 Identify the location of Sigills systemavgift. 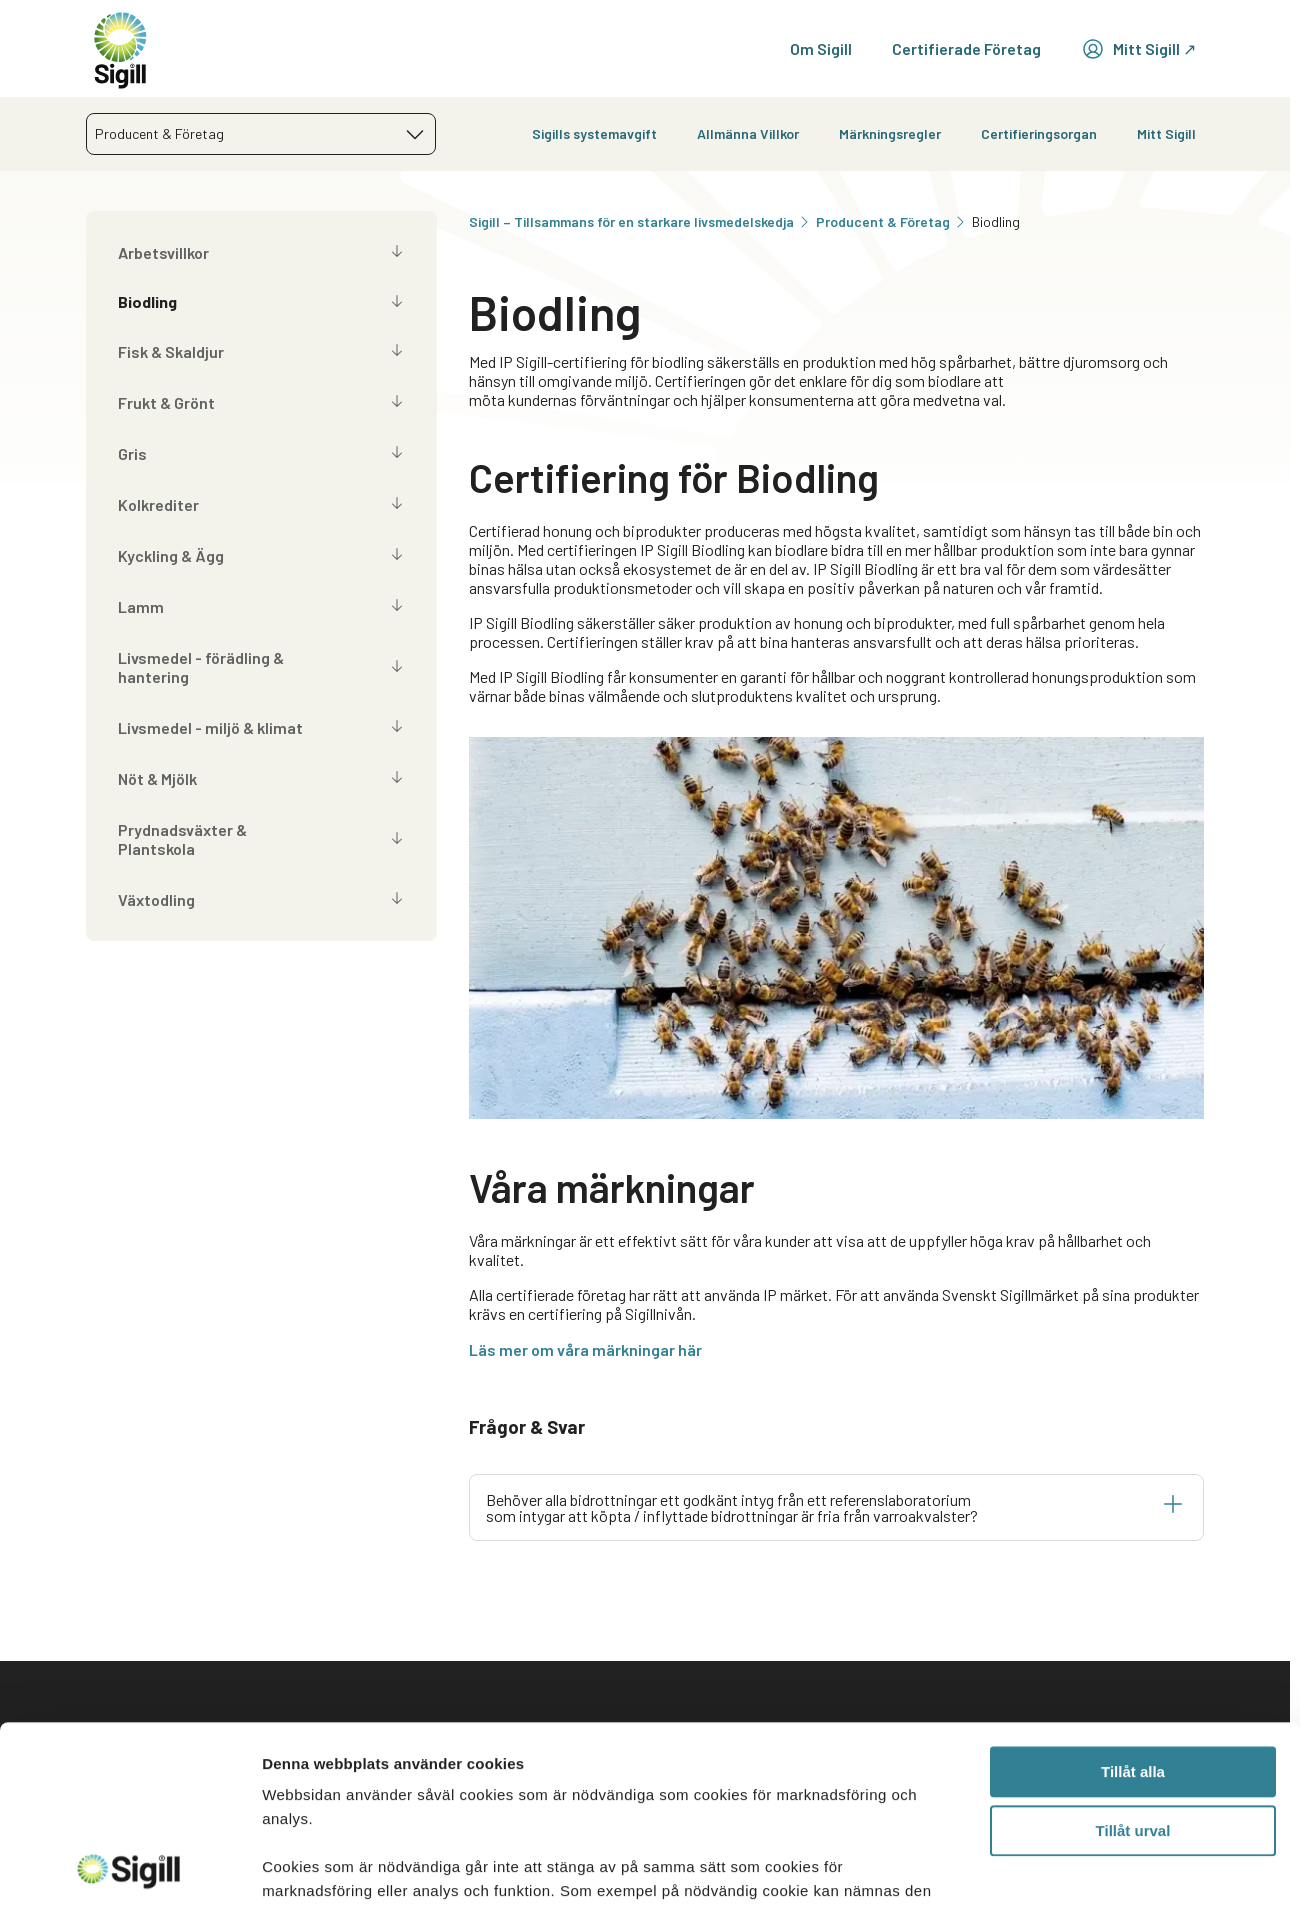
(594, 133).